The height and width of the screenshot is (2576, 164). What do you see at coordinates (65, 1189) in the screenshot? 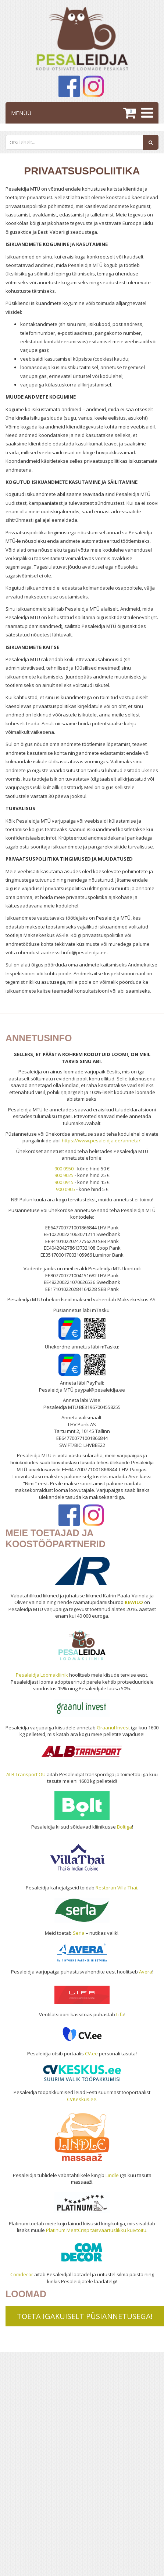
I see `900 0905` at bounding box center [65, 1189].